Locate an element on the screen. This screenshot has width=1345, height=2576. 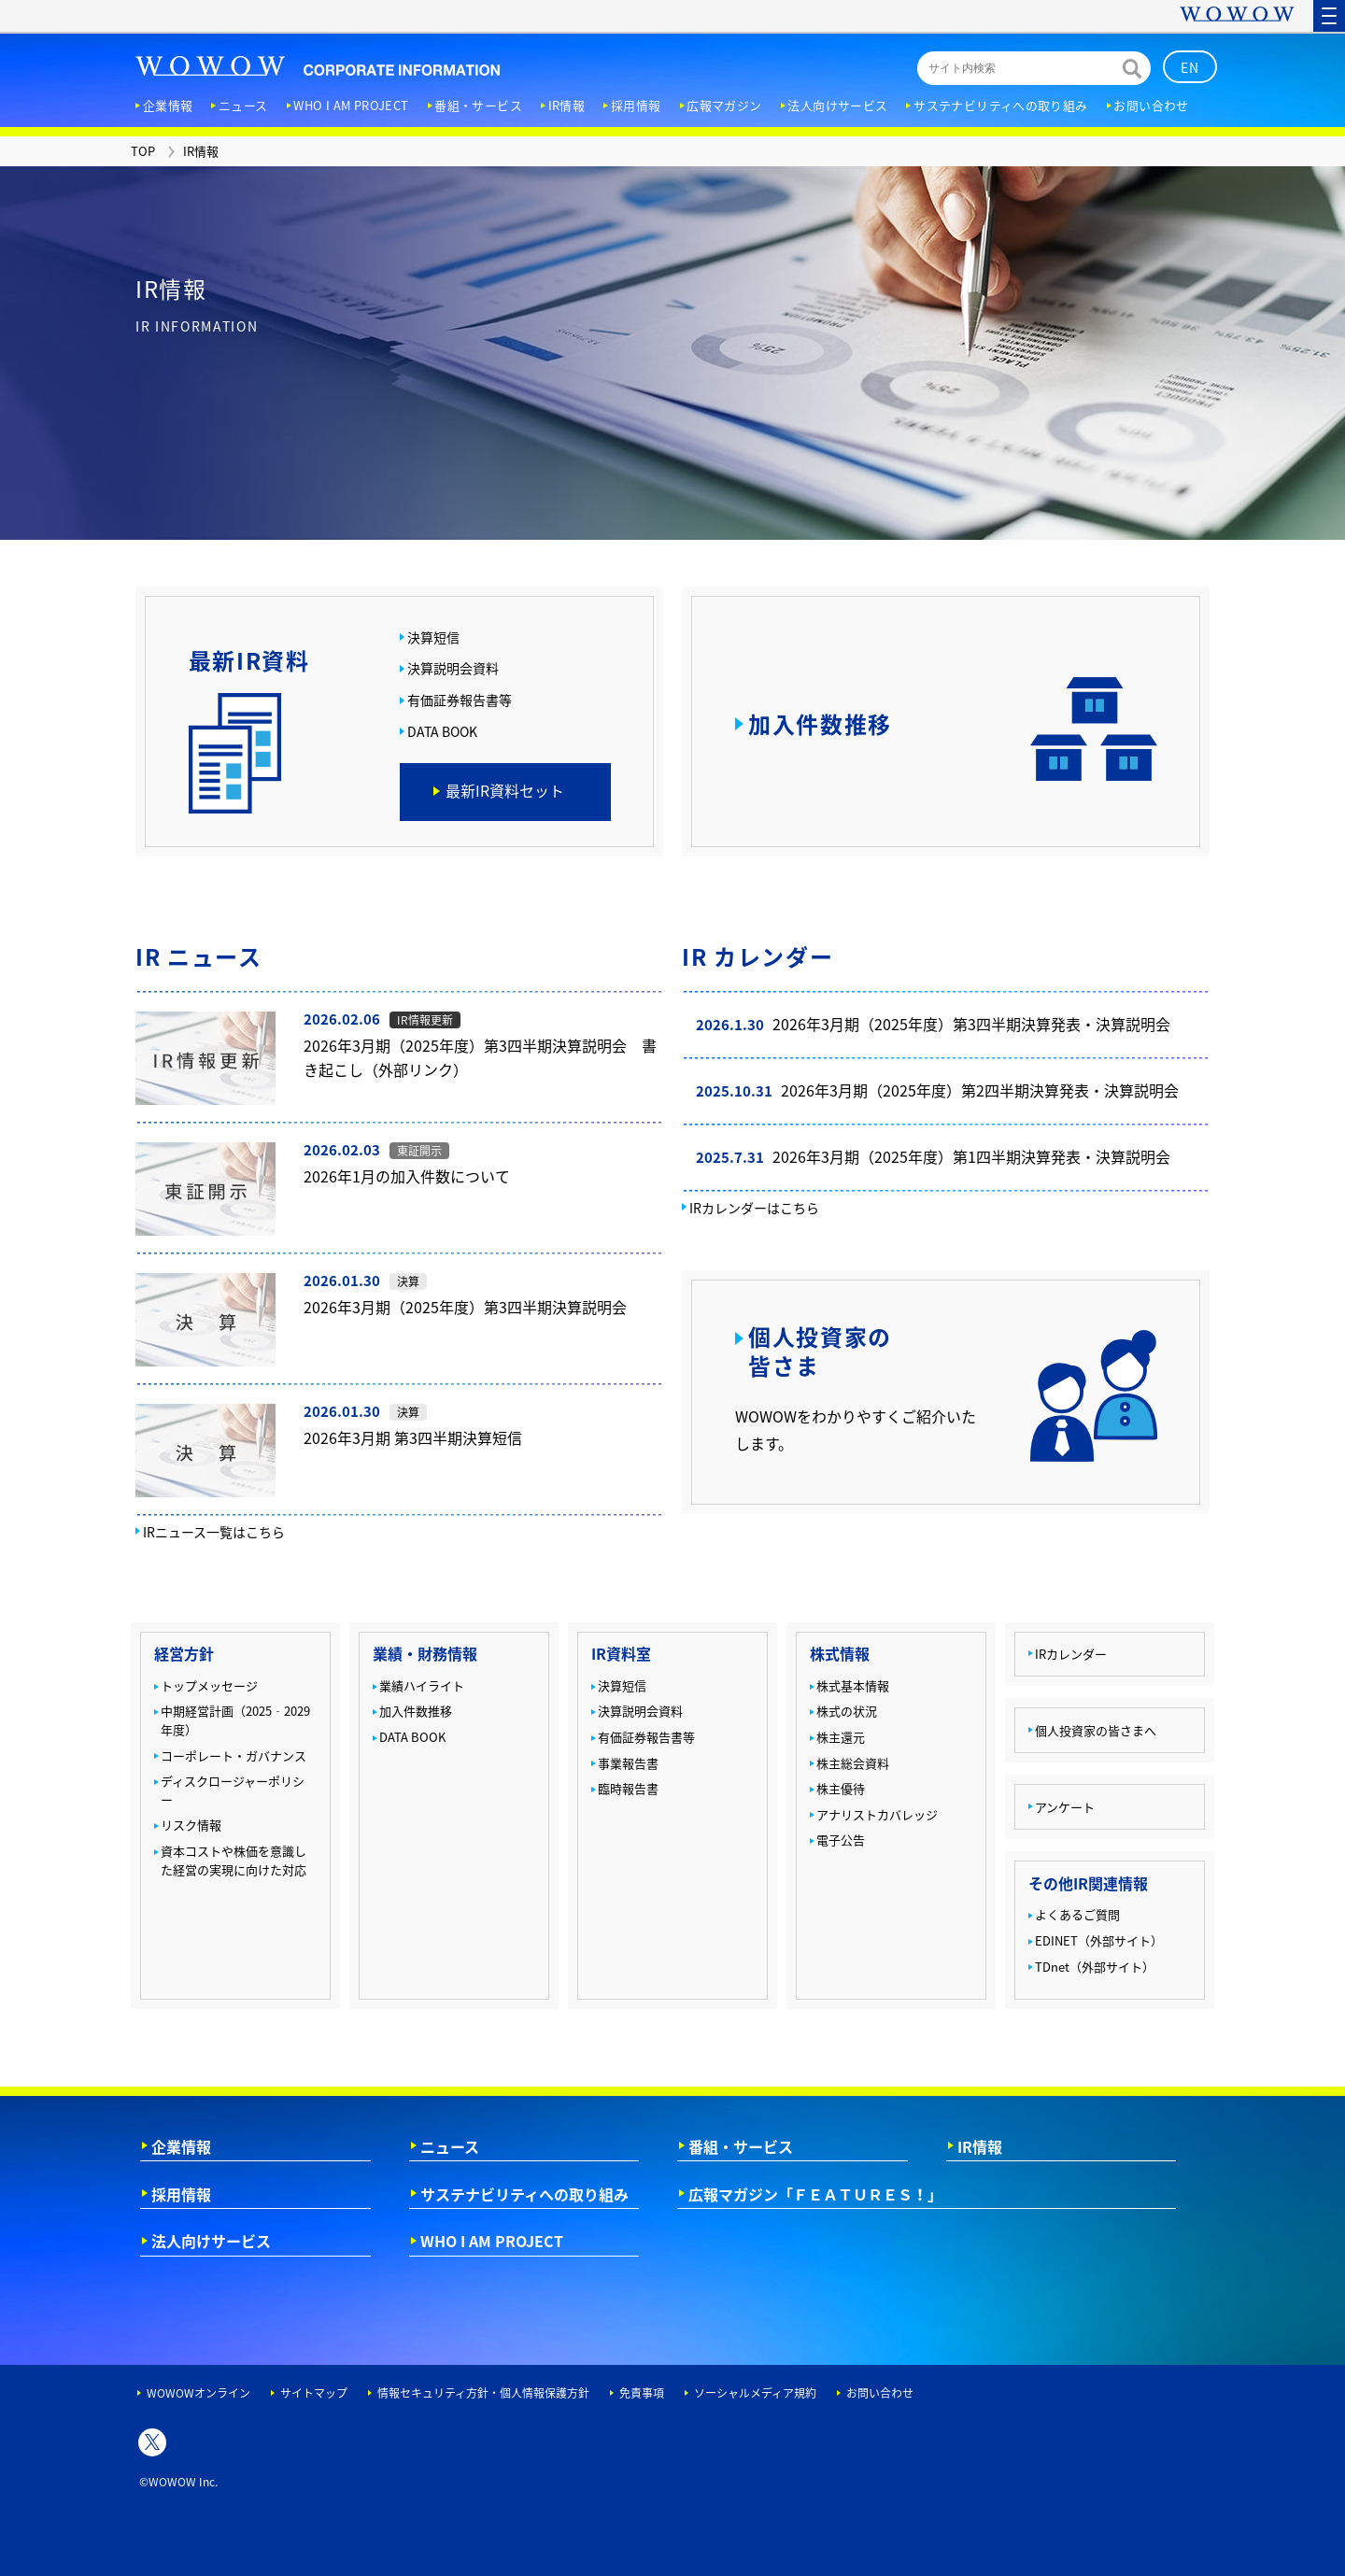
ソーシャルメディア規約 is located at coordinates (755, 2393).